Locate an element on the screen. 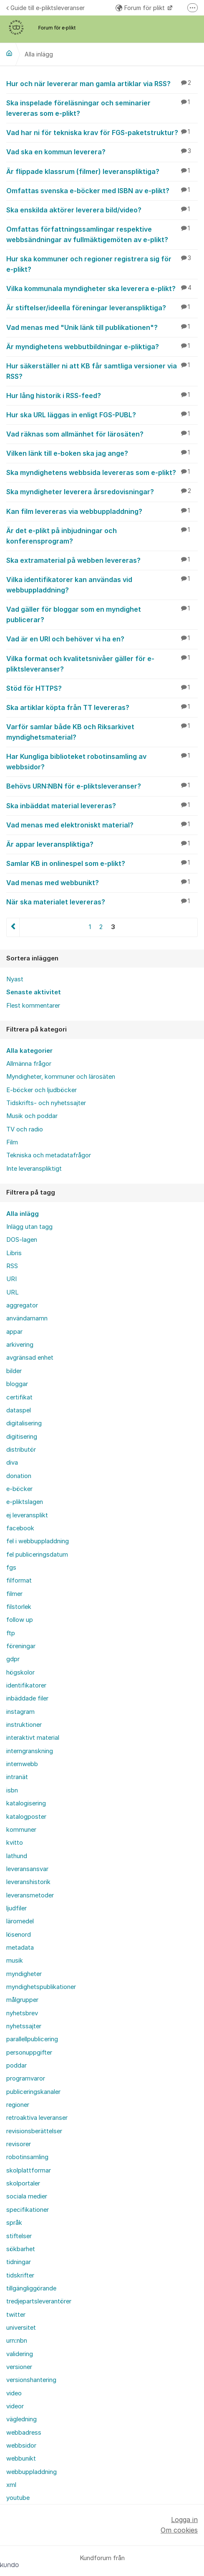  Föregående is located at coordinates (13, 927).